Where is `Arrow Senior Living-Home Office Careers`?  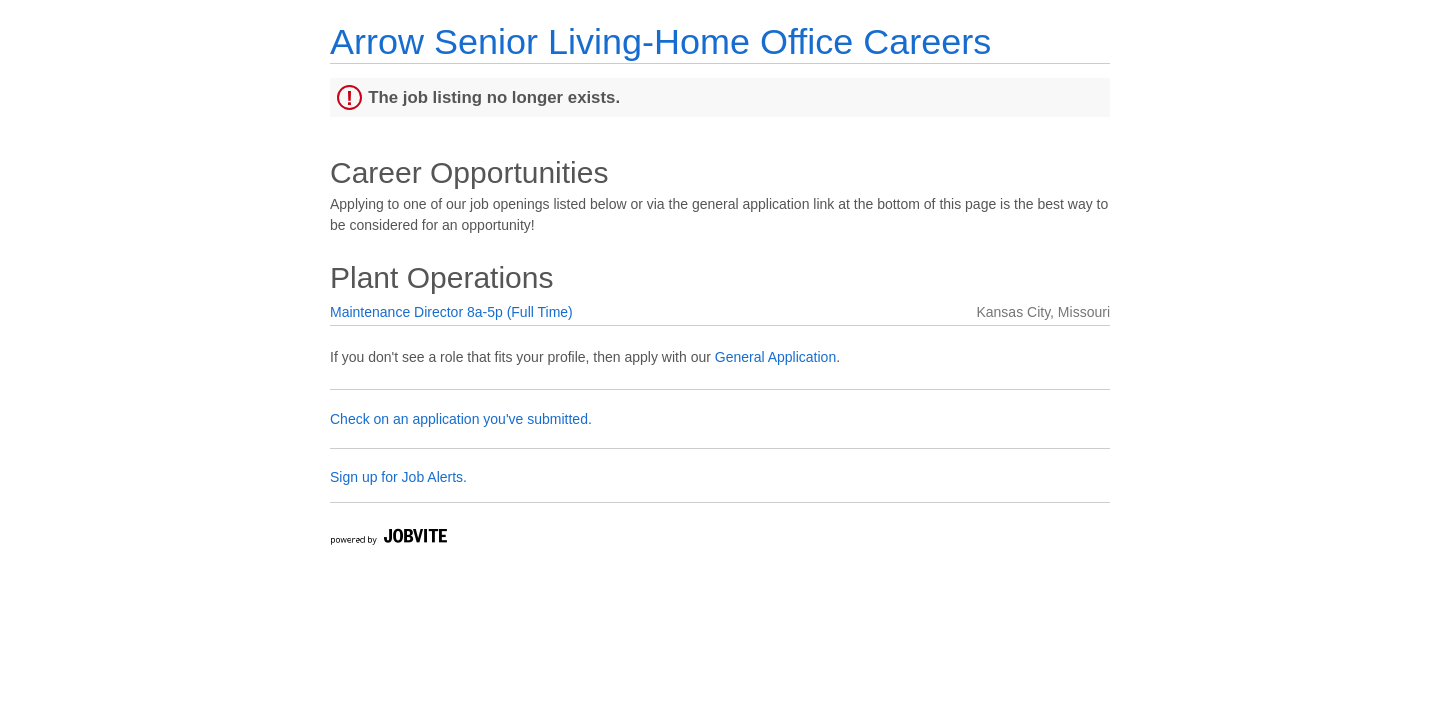
Arrow Senior Living-Home Office Careers is located at coordinates (660, 41).